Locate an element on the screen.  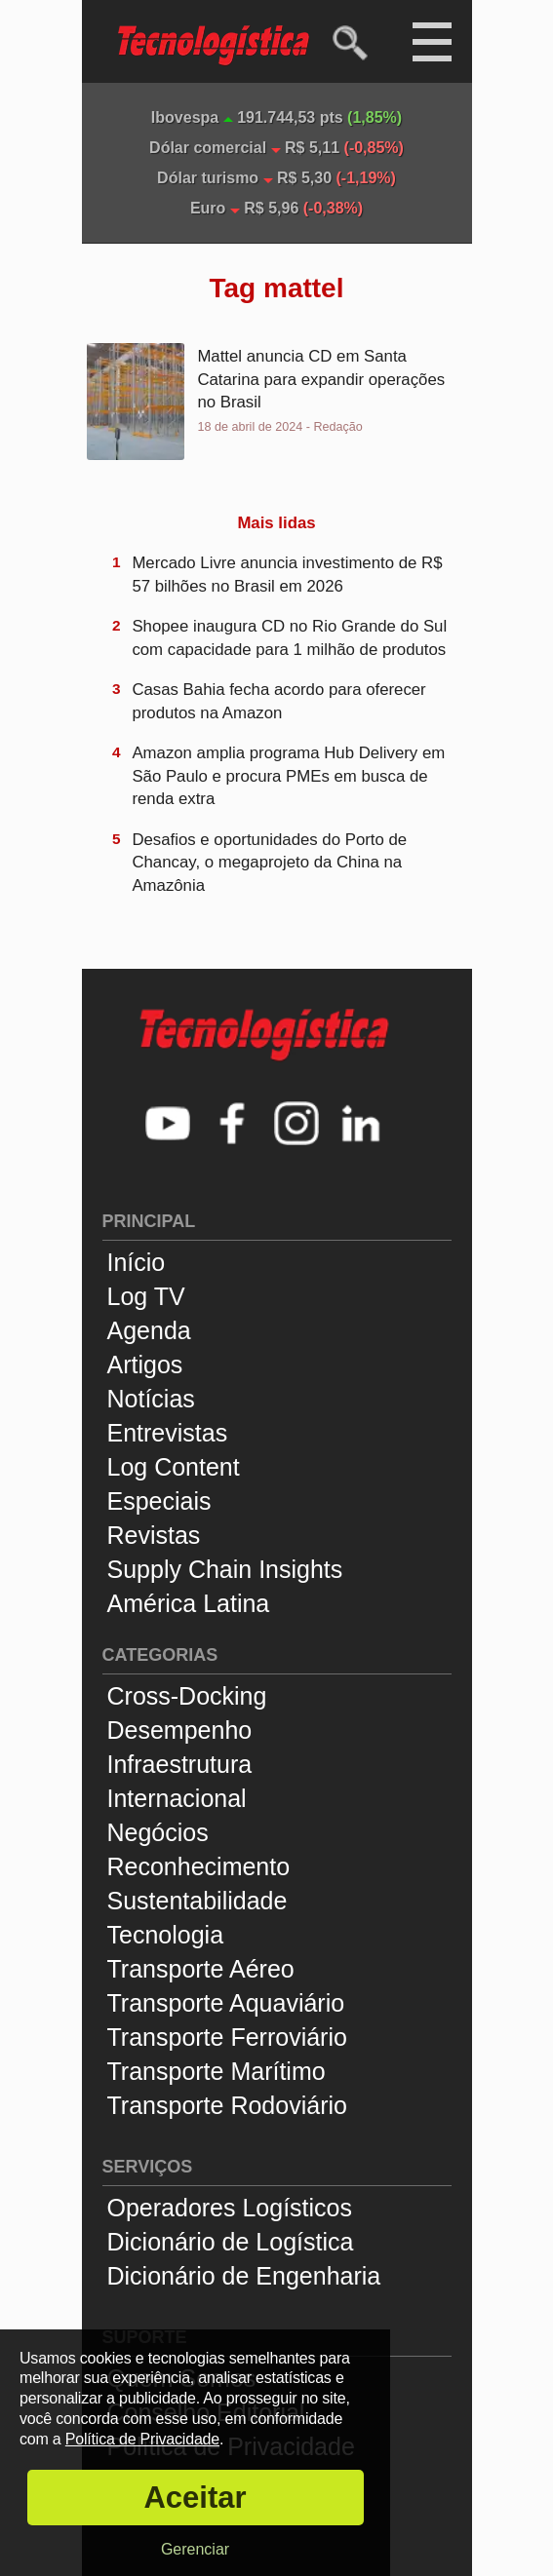
Desempenho is located at coordinates (180, 1730).